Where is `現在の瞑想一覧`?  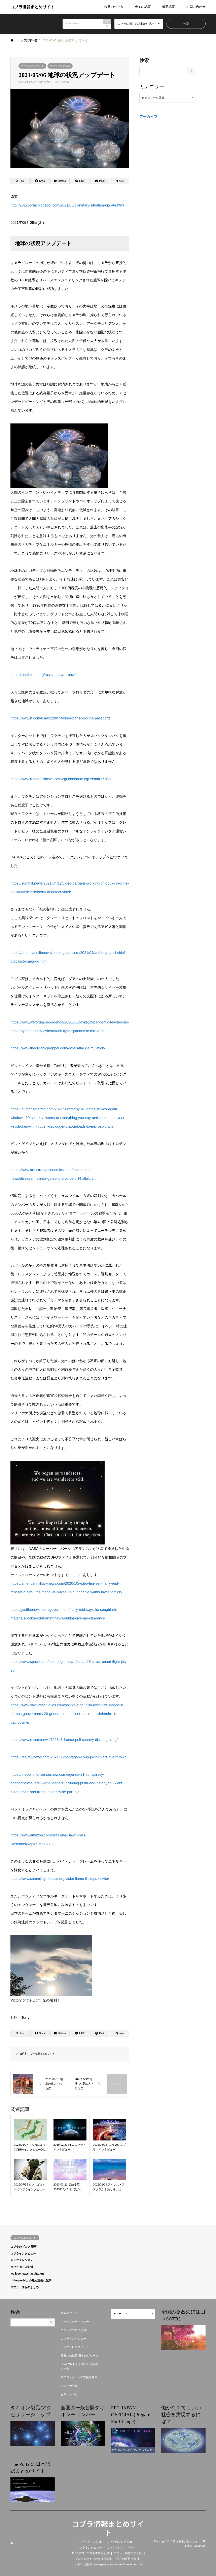 現在の瞑想一覧 is located at coordinates (126, 2558).